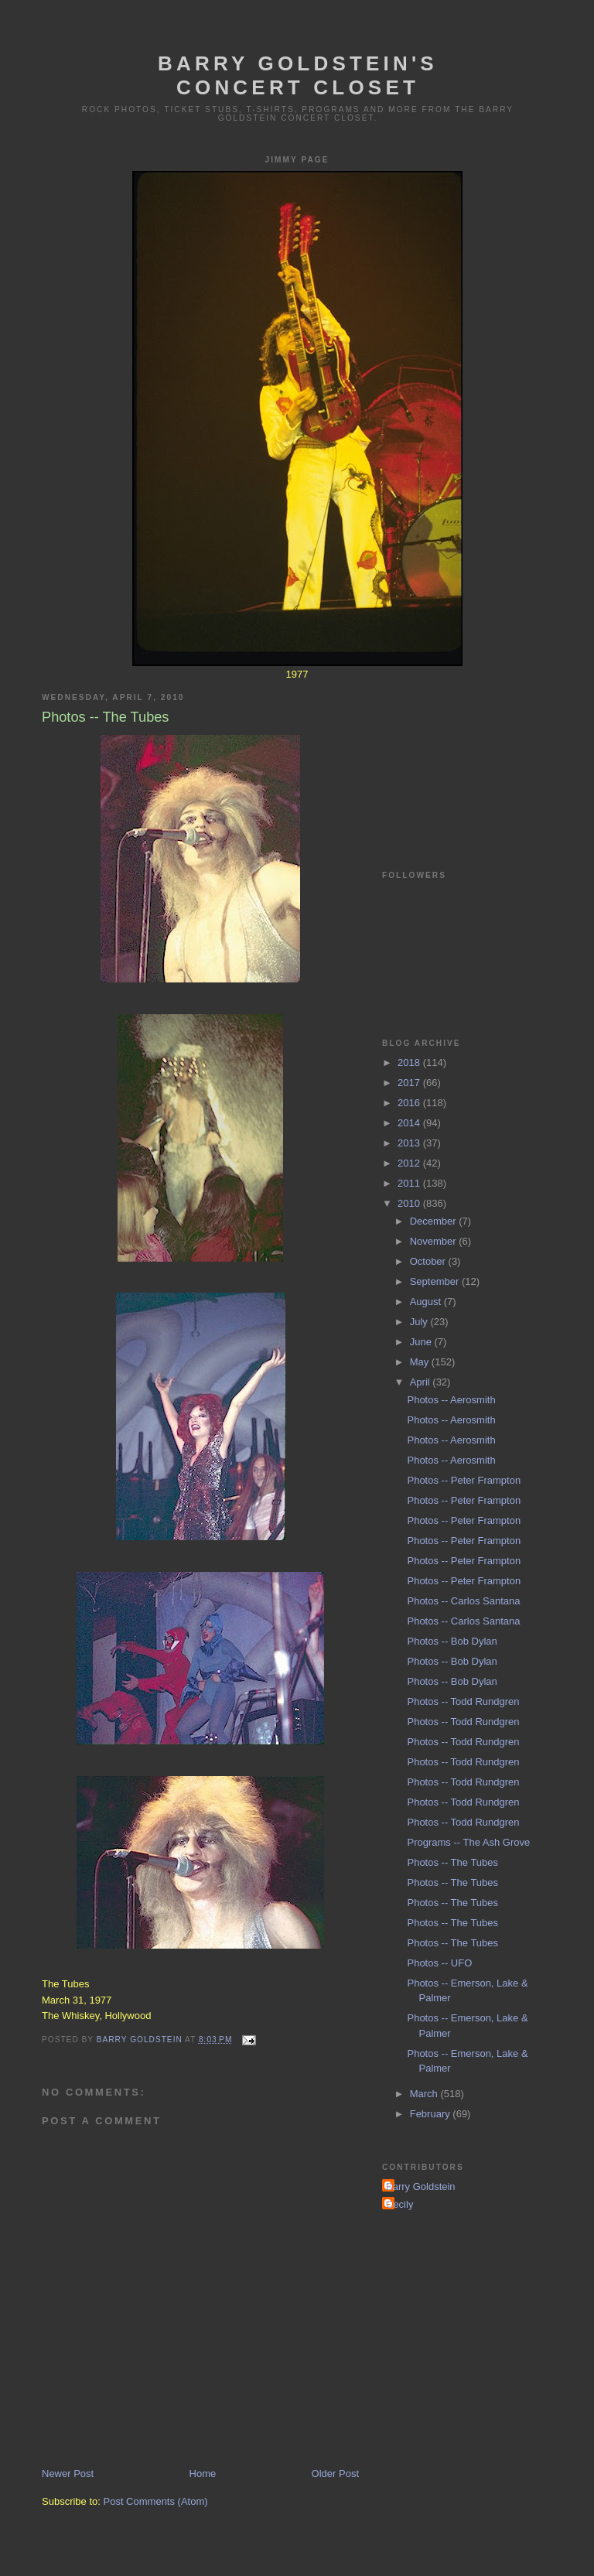 This screenshot has width=594, height=2576. I want to click on September, so click(436, 1281).